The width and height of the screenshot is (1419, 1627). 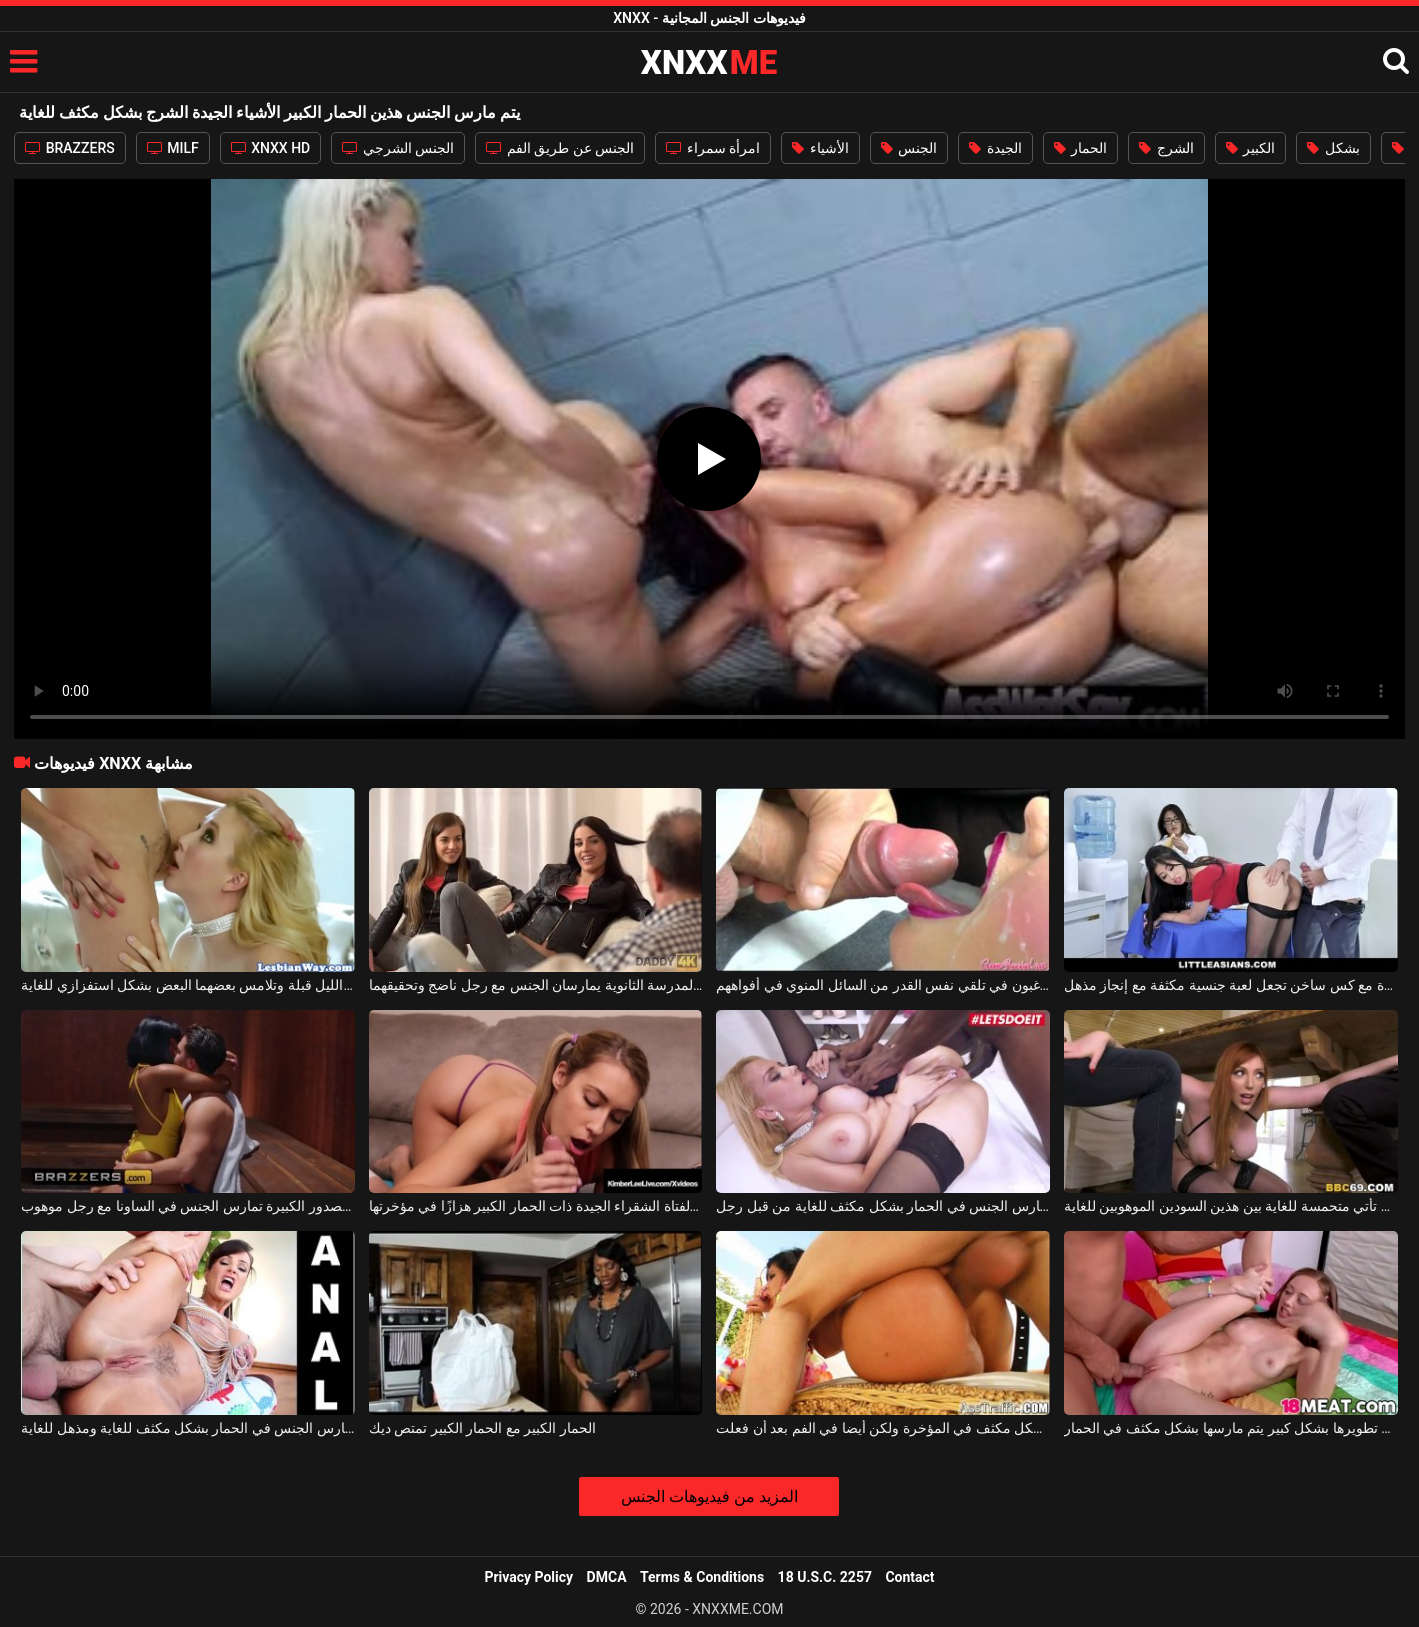 I want to click on اثنان من الأشياء الجيدة في أعماق الليل قبلة وتلامس بعضهما البعض بشكل استفزازي للغاية, so click(x=188, y=985).